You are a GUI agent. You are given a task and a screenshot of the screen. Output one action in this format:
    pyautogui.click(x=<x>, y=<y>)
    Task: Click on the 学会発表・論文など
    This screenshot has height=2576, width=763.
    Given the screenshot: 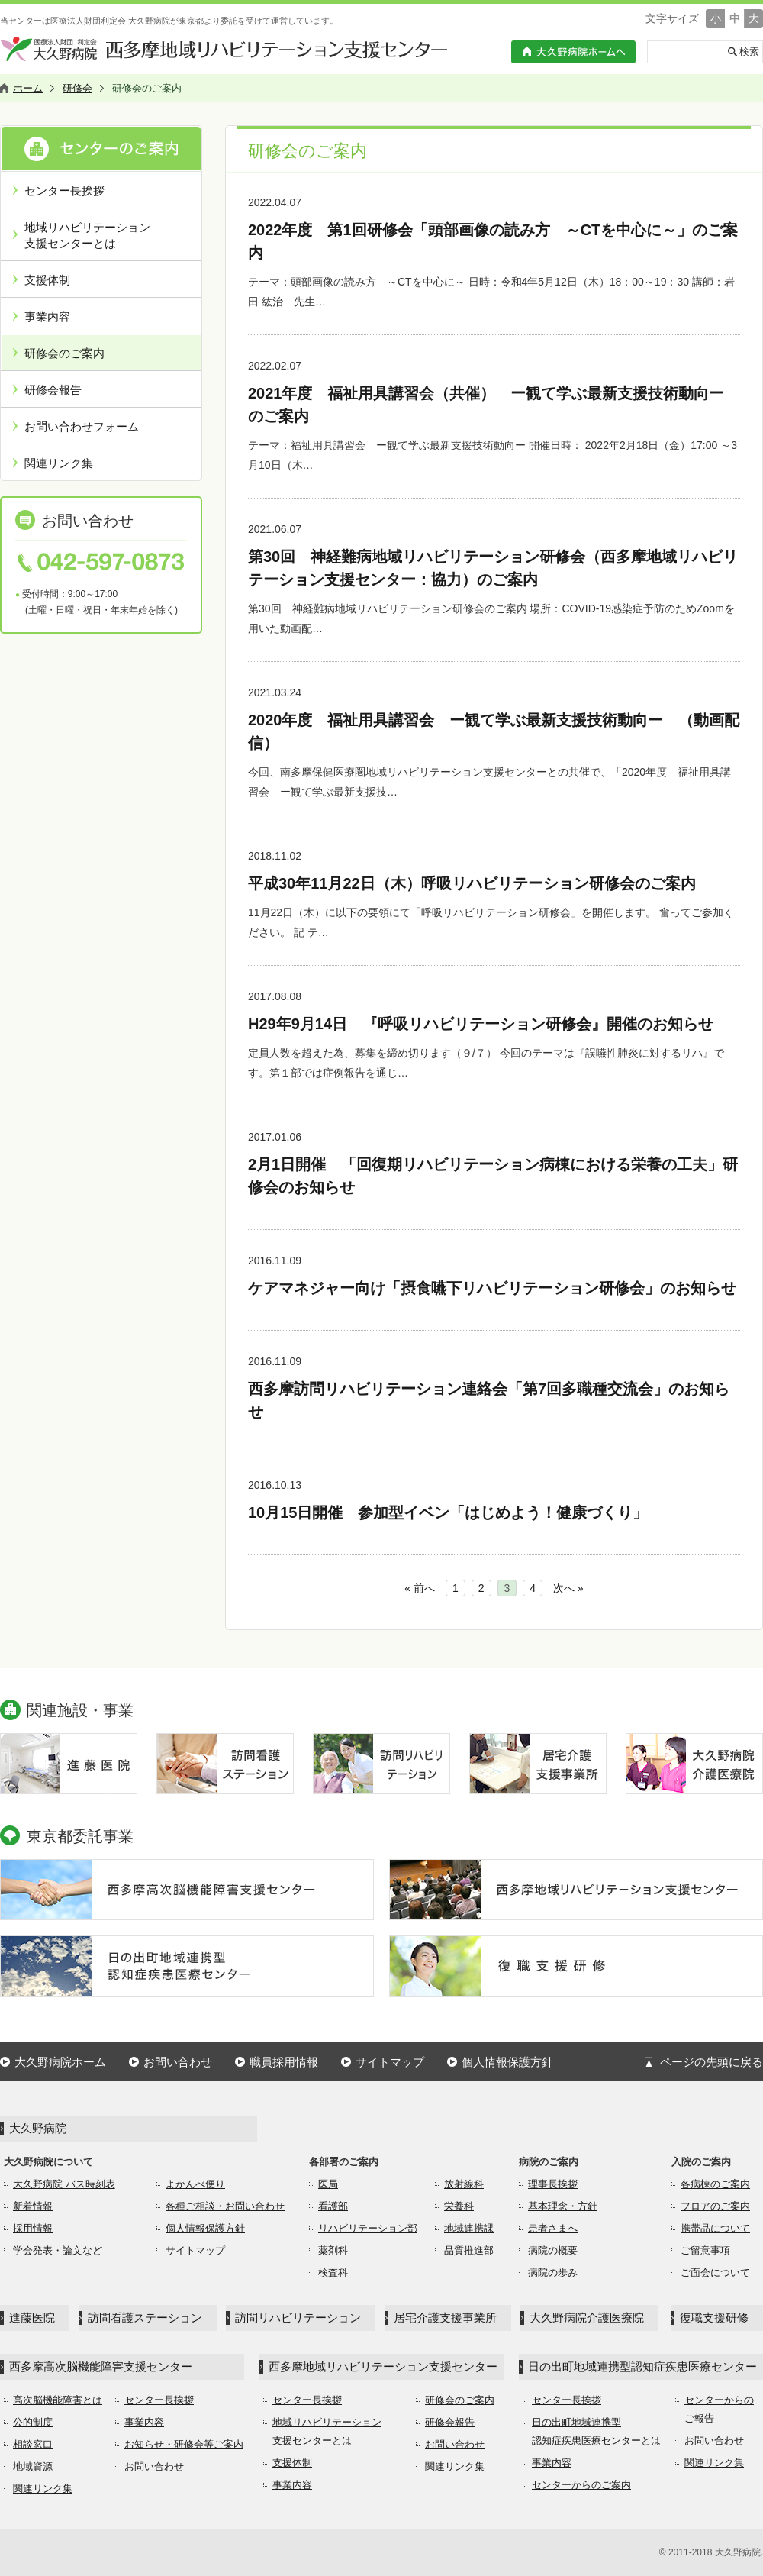 What is the action you would take?
    pyautogui.click(x=57, y=2250)
    